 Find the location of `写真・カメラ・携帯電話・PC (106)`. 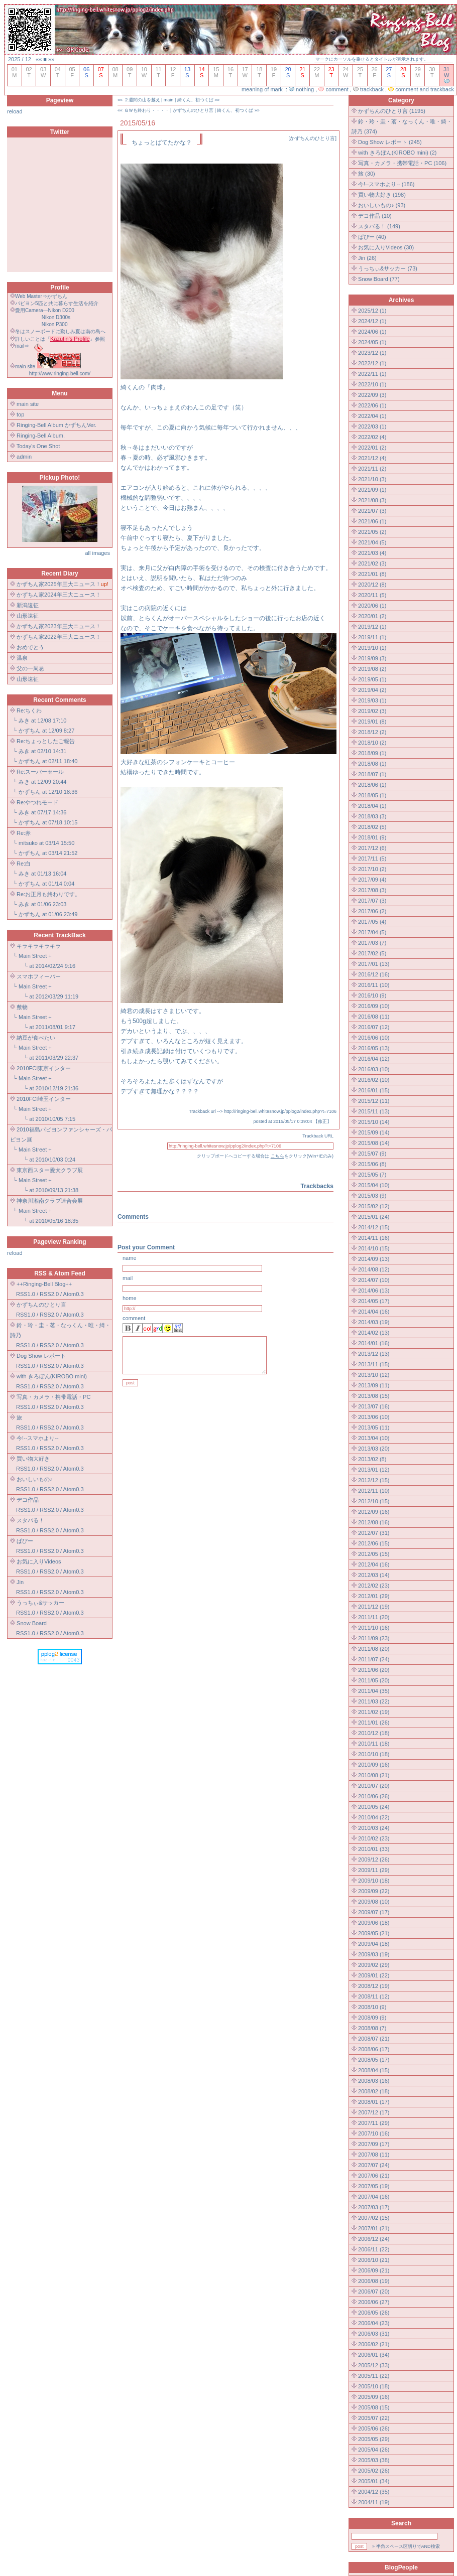

写真・カメラ・携帯電話・PC (106) is located at coordinates (402, 163).